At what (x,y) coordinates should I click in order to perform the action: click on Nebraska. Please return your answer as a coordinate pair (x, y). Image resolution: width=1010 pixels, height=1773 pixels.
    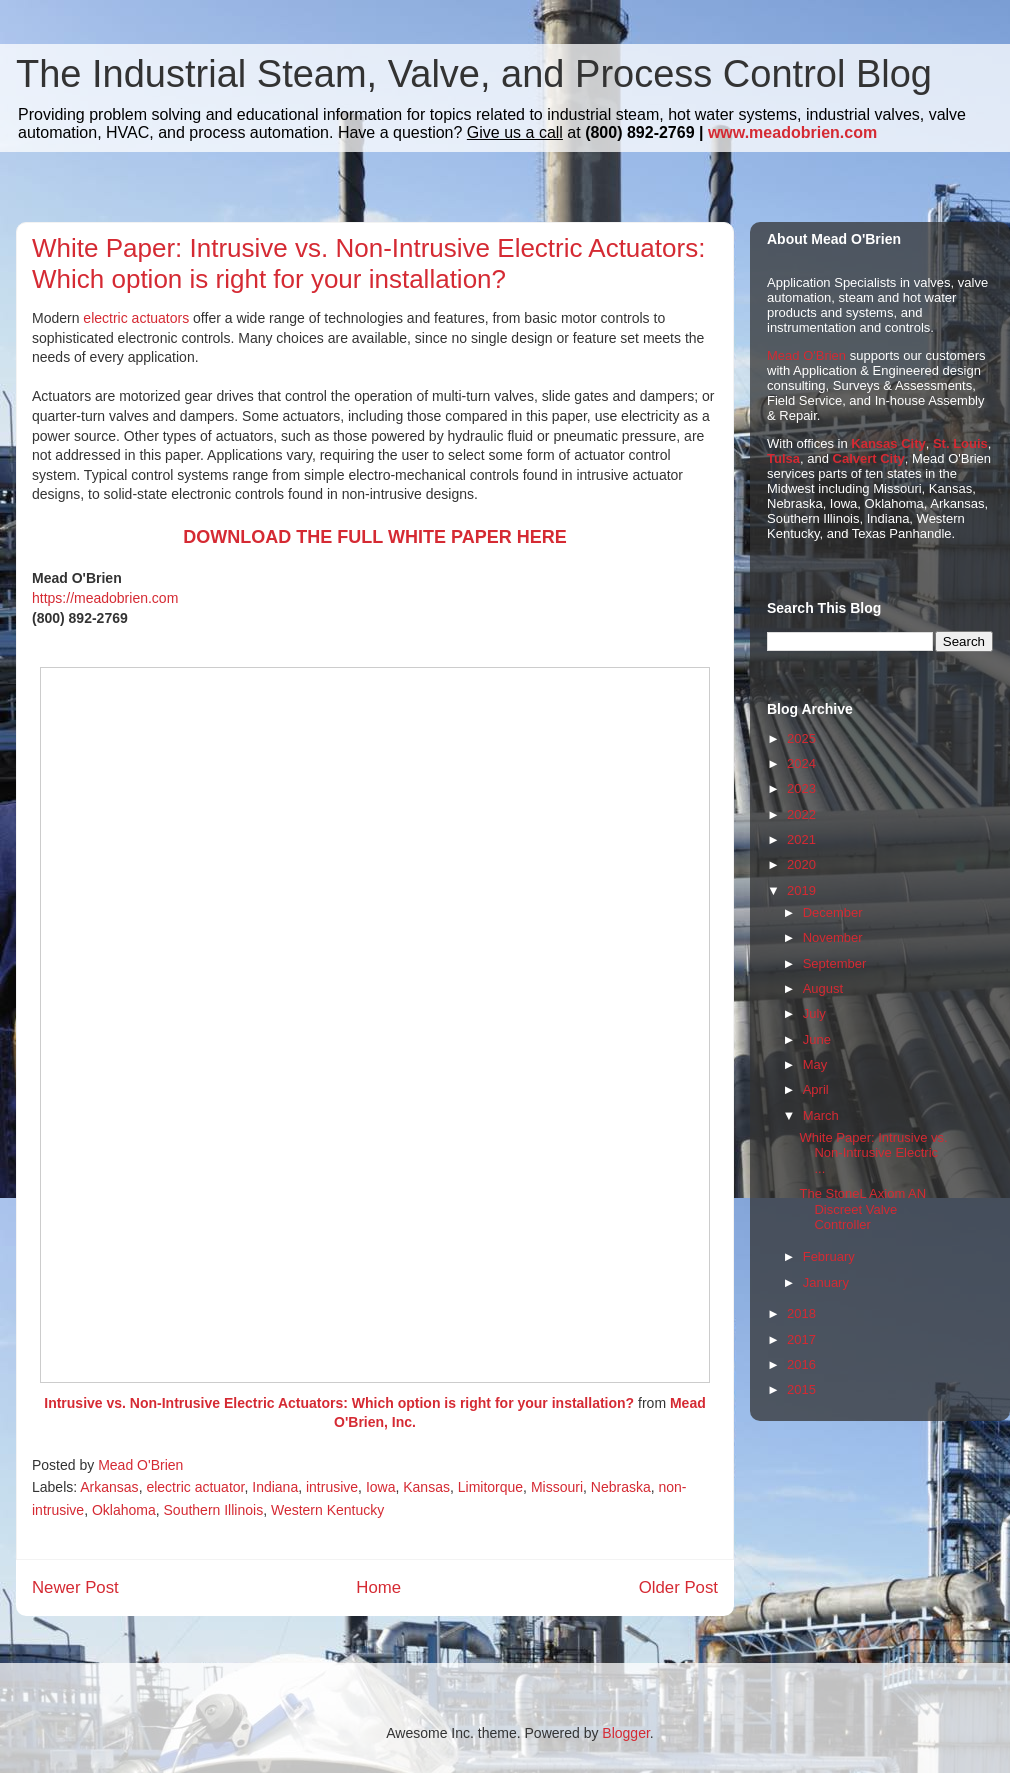
    Looking at the image, I should click on (621, 1487).